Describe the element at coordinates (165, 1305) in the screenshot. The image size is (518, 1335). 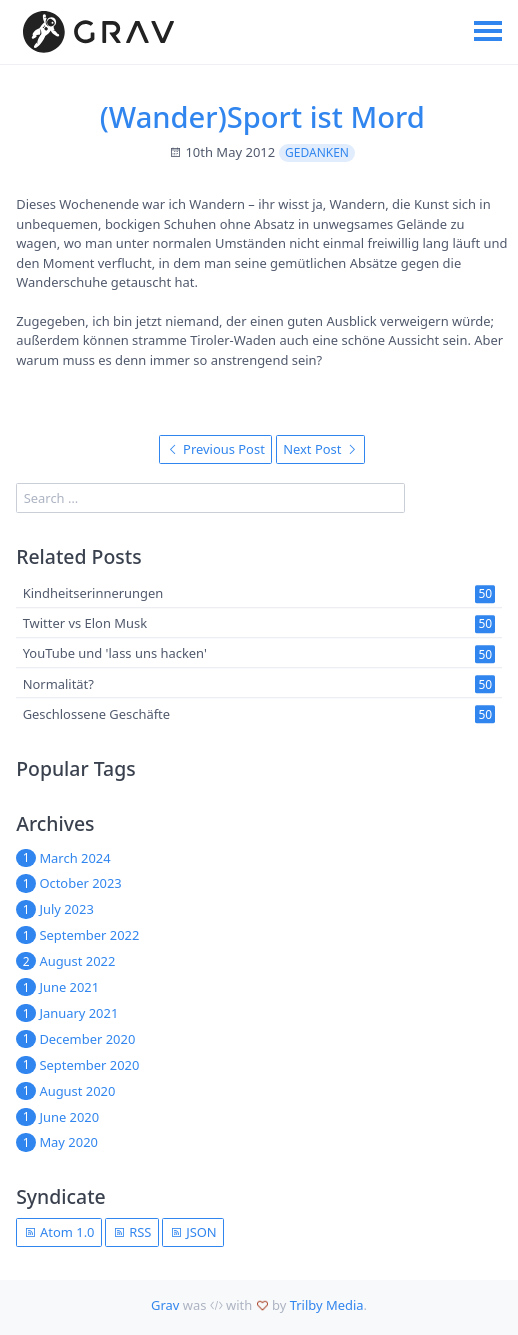
I see `Grav` at that location.